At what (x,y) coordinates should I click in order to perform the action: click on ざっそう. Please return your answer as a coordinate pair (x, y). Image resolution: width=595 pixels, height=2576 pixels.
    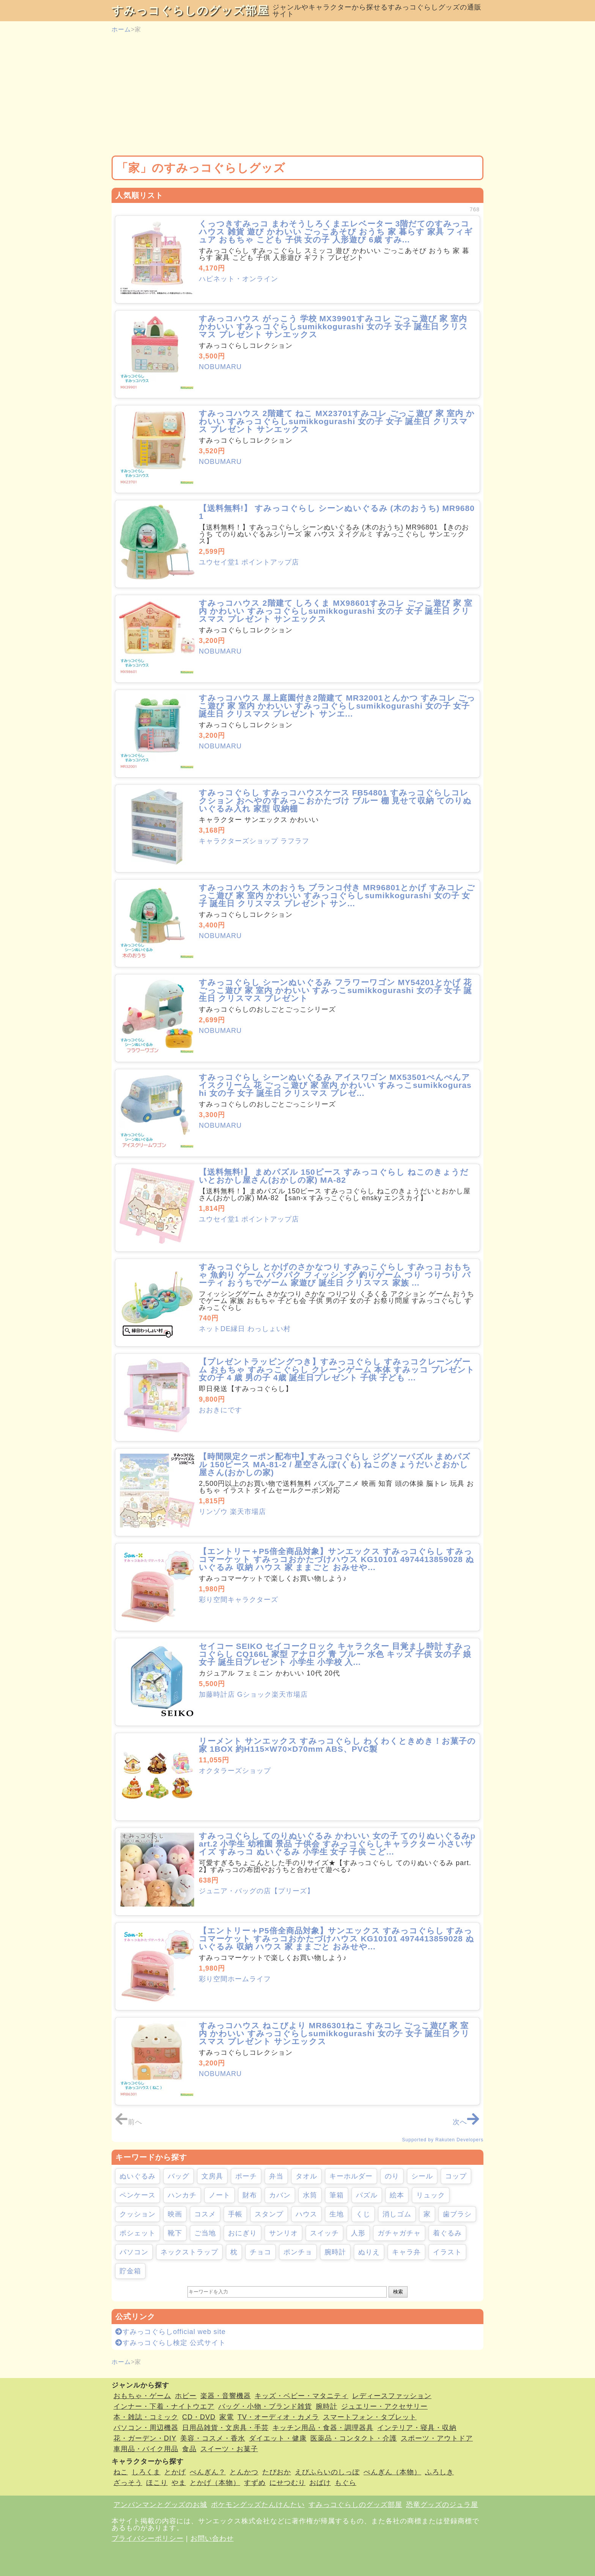
    Looking at the image, I should click on (127, 2482).